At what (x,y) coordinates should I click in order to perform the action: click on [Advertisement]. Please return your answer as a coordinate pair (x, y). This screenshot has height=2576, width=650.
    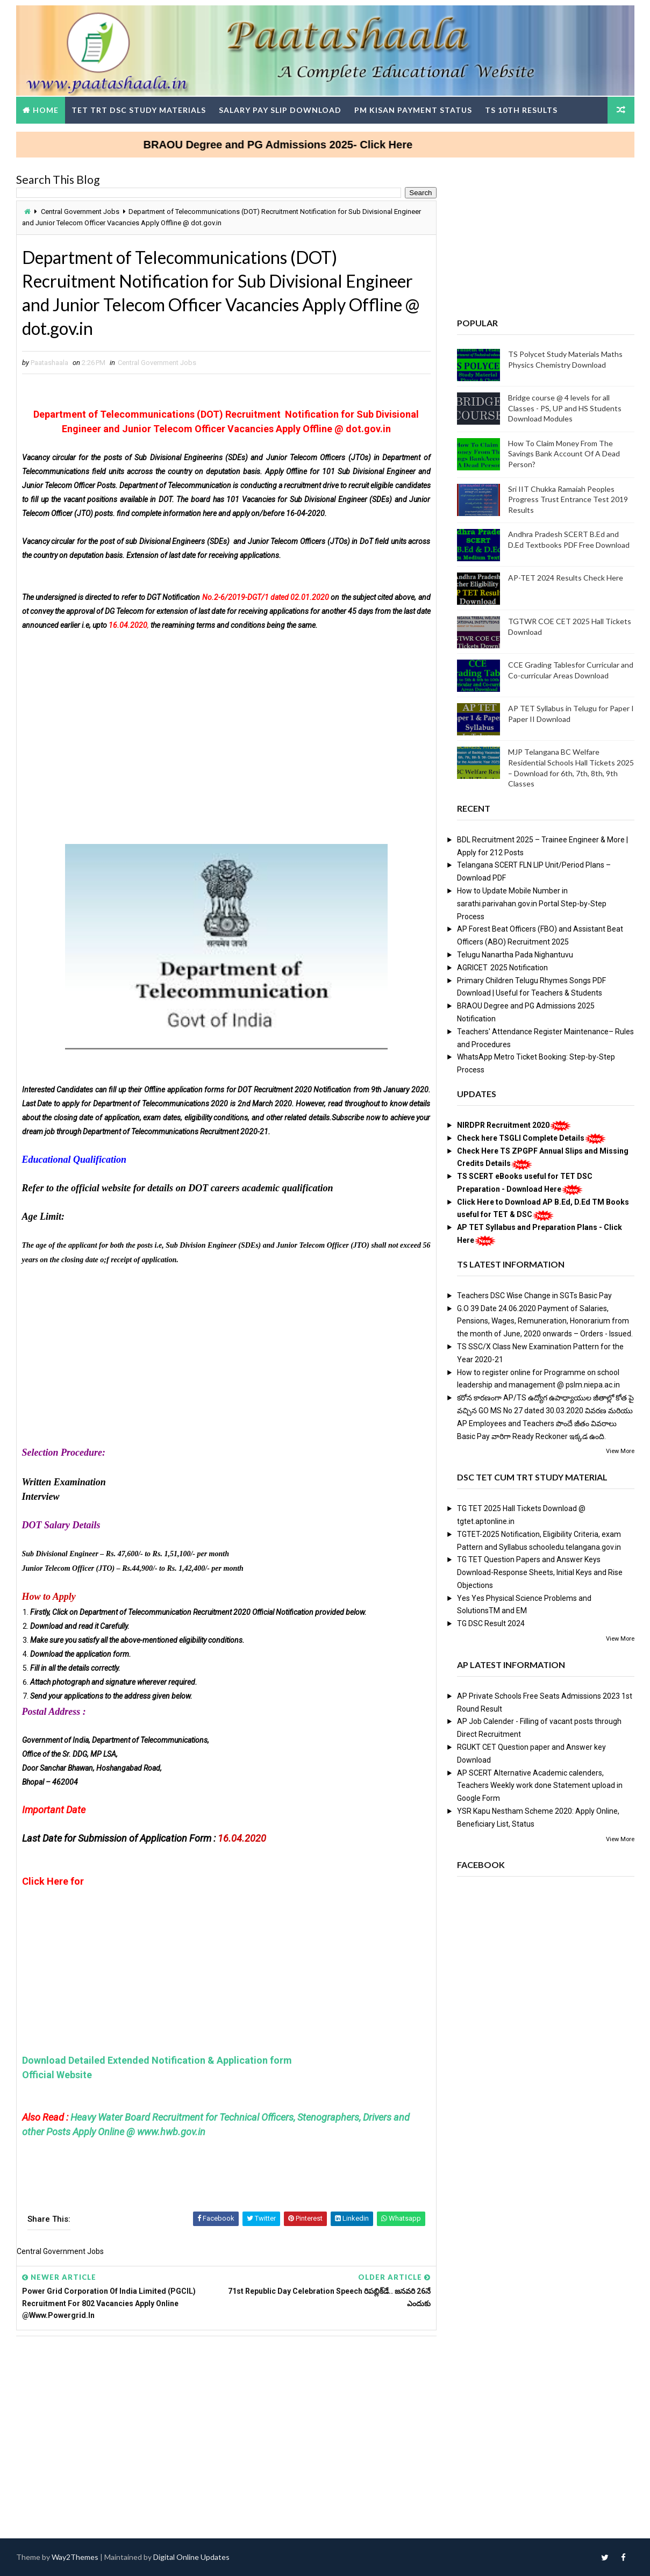
    Looking at the image, I should click on (226, 721).